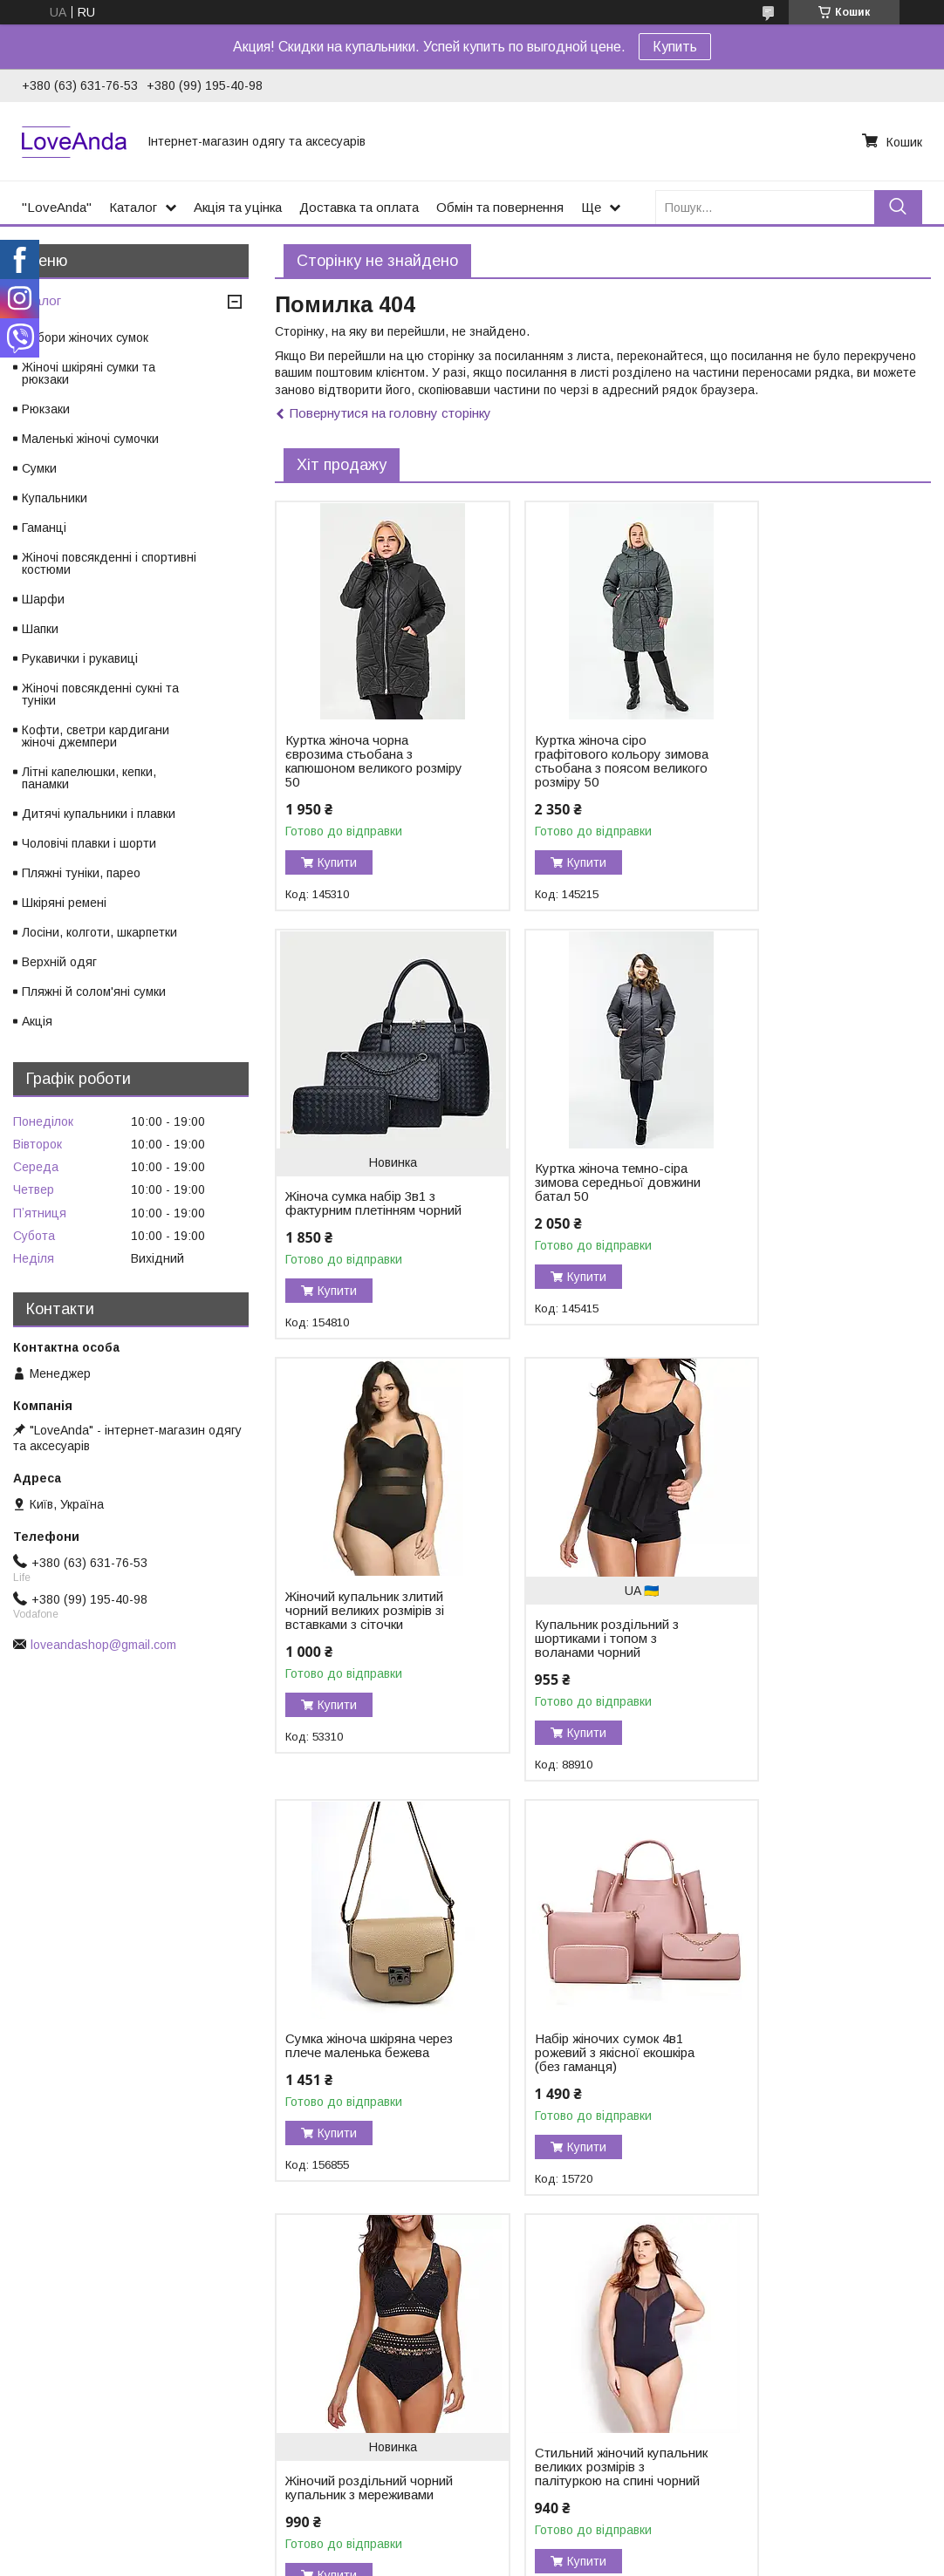  I want to click on Рюкзаки, so click(46, 409).